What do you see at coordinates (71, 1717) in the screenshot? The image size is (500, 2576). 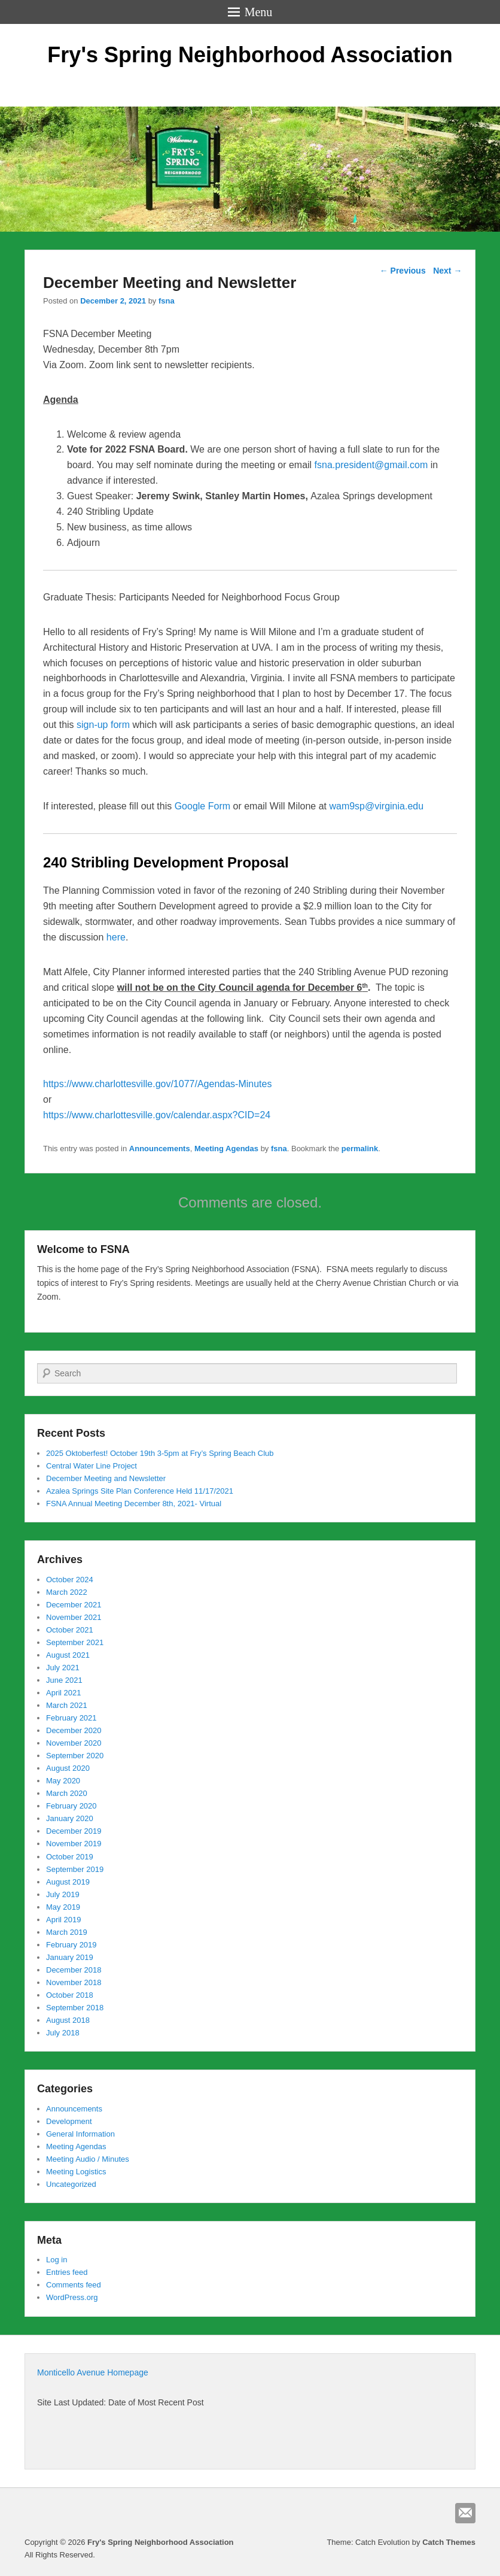 I see `February 2021` at bounding box center [71, 1717].